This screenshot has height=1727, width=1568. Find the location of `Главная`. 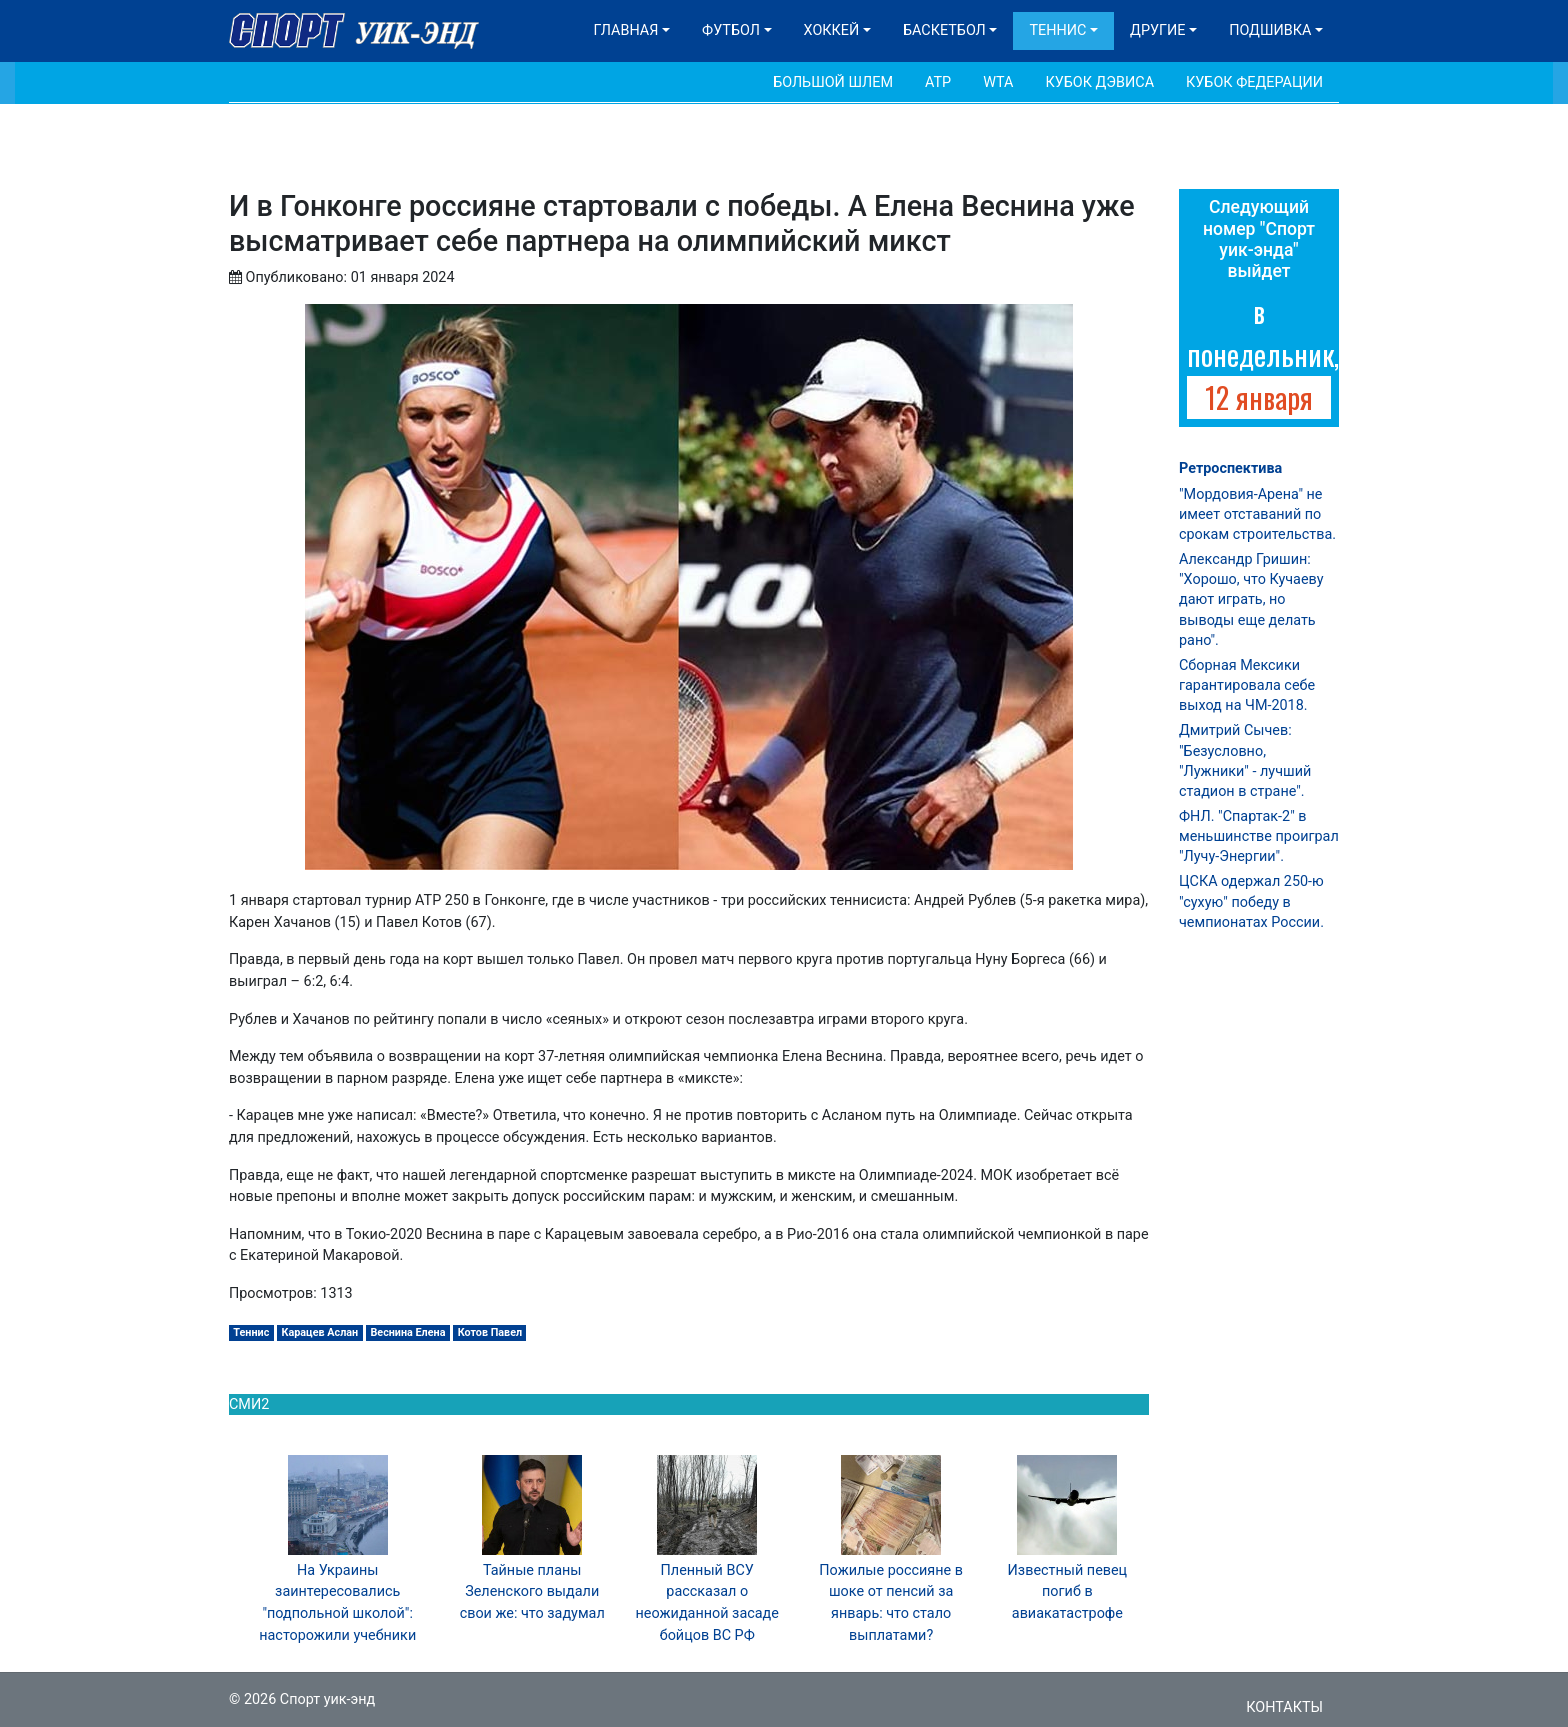

Главная is located at coordinates (626, 30).